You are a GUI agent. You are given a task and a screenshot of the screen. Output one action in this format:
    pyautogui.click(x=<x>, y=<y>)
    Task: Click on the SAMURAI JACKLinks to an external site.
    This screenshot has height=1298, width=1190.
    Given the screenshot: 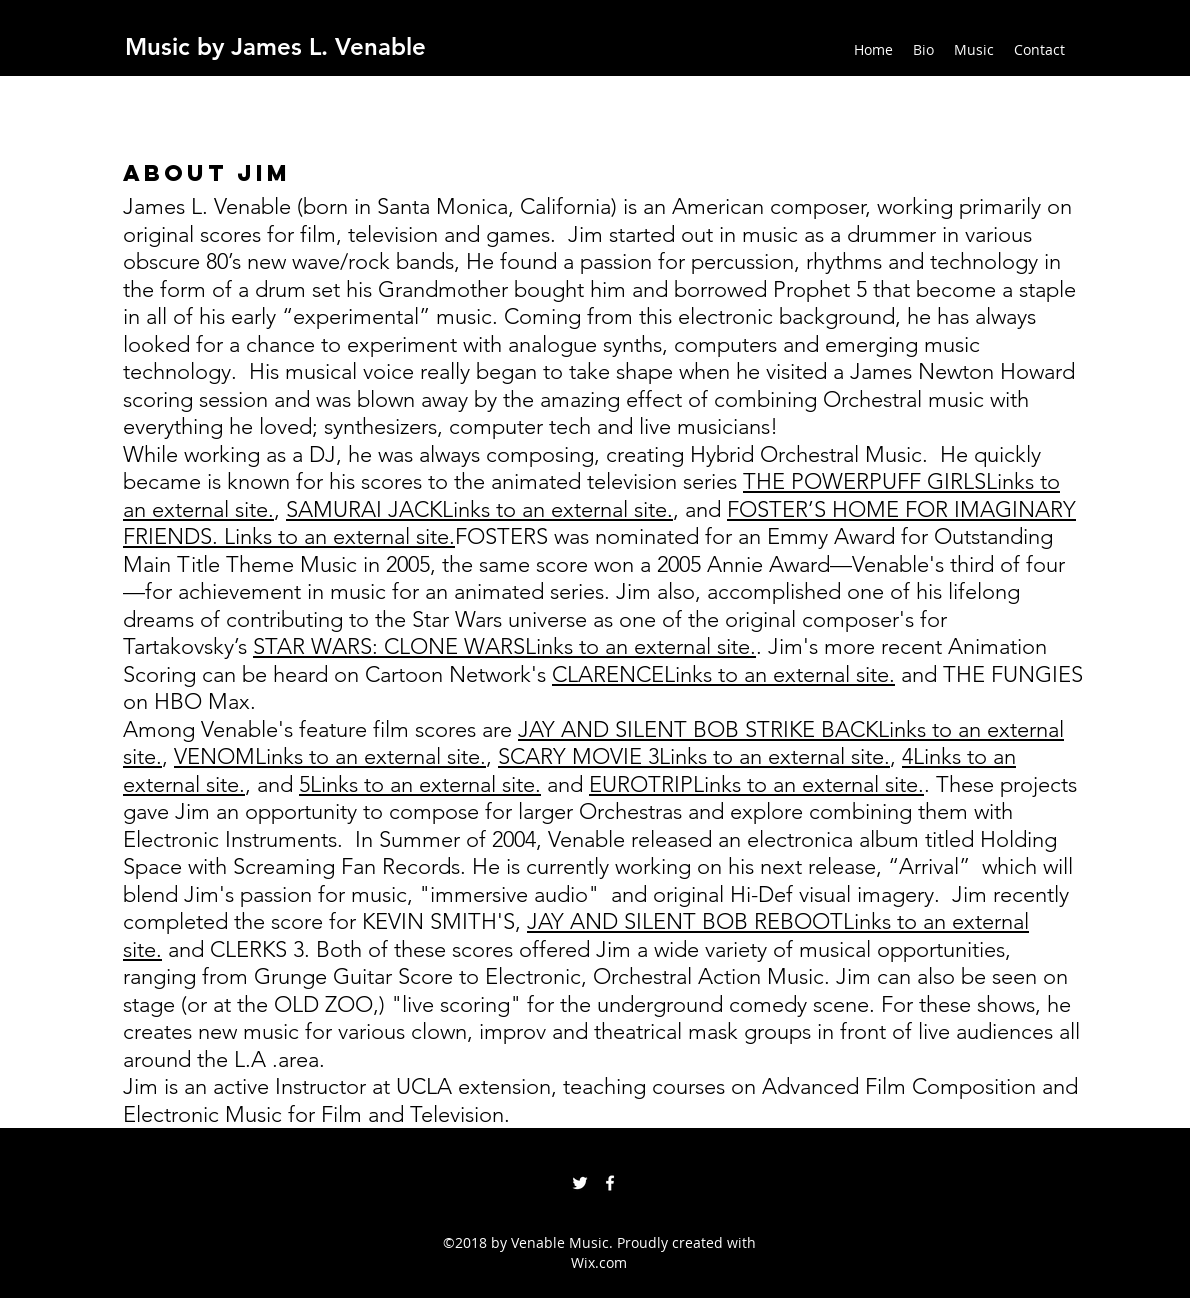 What is the action you would take?
    pyautogui.click(x=479, y=509)
    